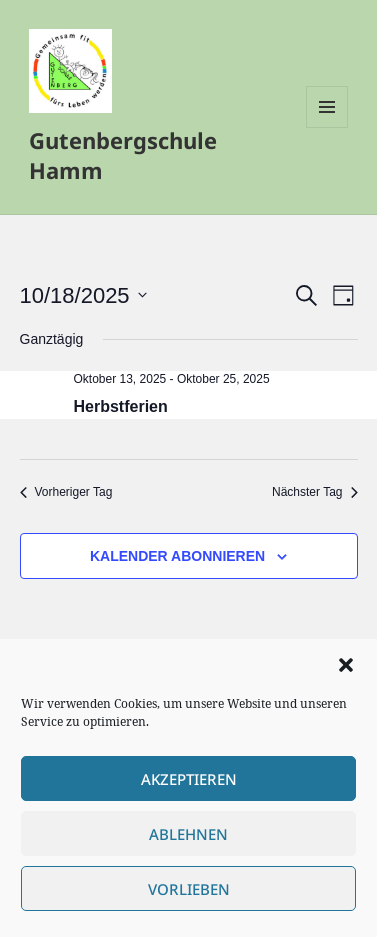  I want to click on Gutenbergschule Hamm, so click(123, 155).